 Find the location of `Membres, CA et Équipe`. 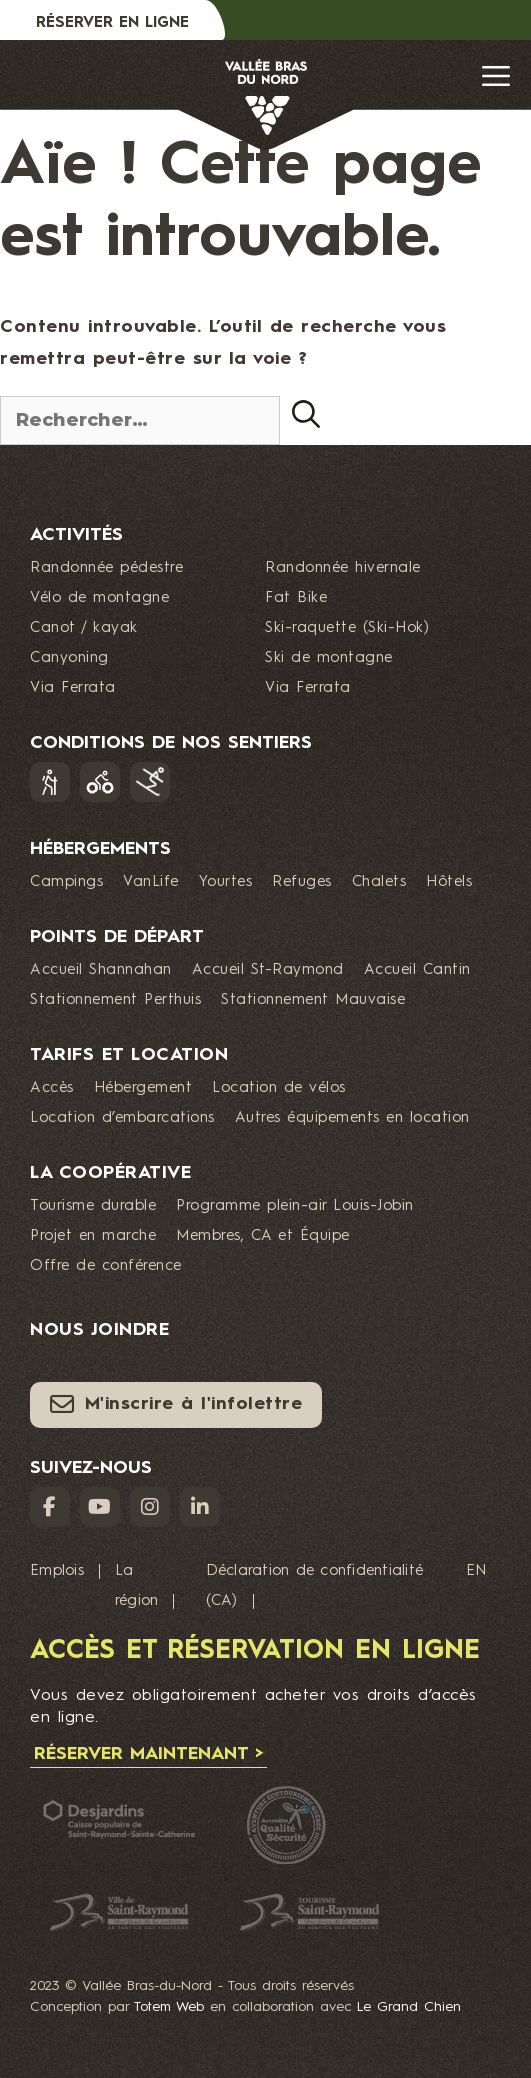

Membres, CA et Équipe is located at coordinates (263, 1236).